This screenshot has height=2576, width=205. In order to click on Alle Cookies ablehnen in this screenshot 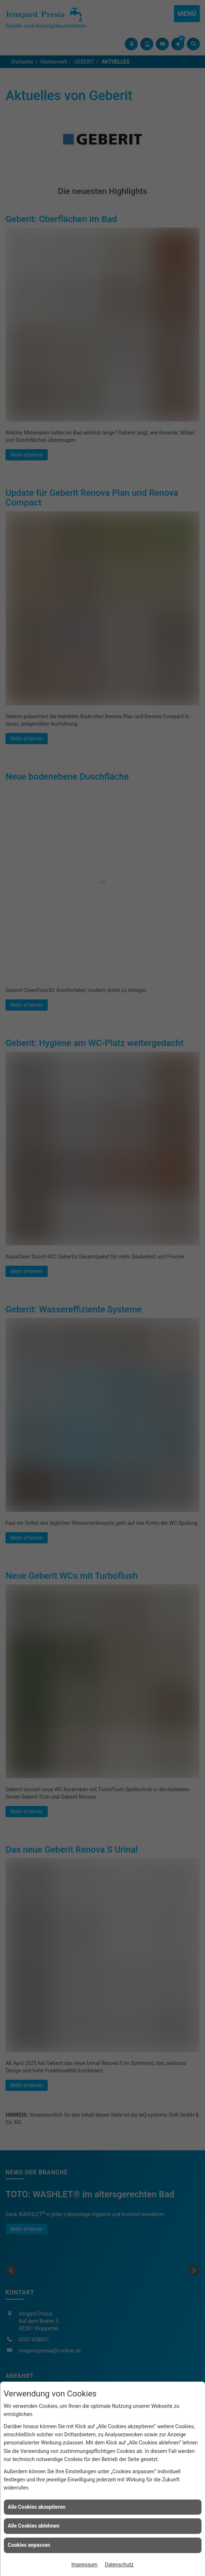, I will do `click(33, 2526)`.